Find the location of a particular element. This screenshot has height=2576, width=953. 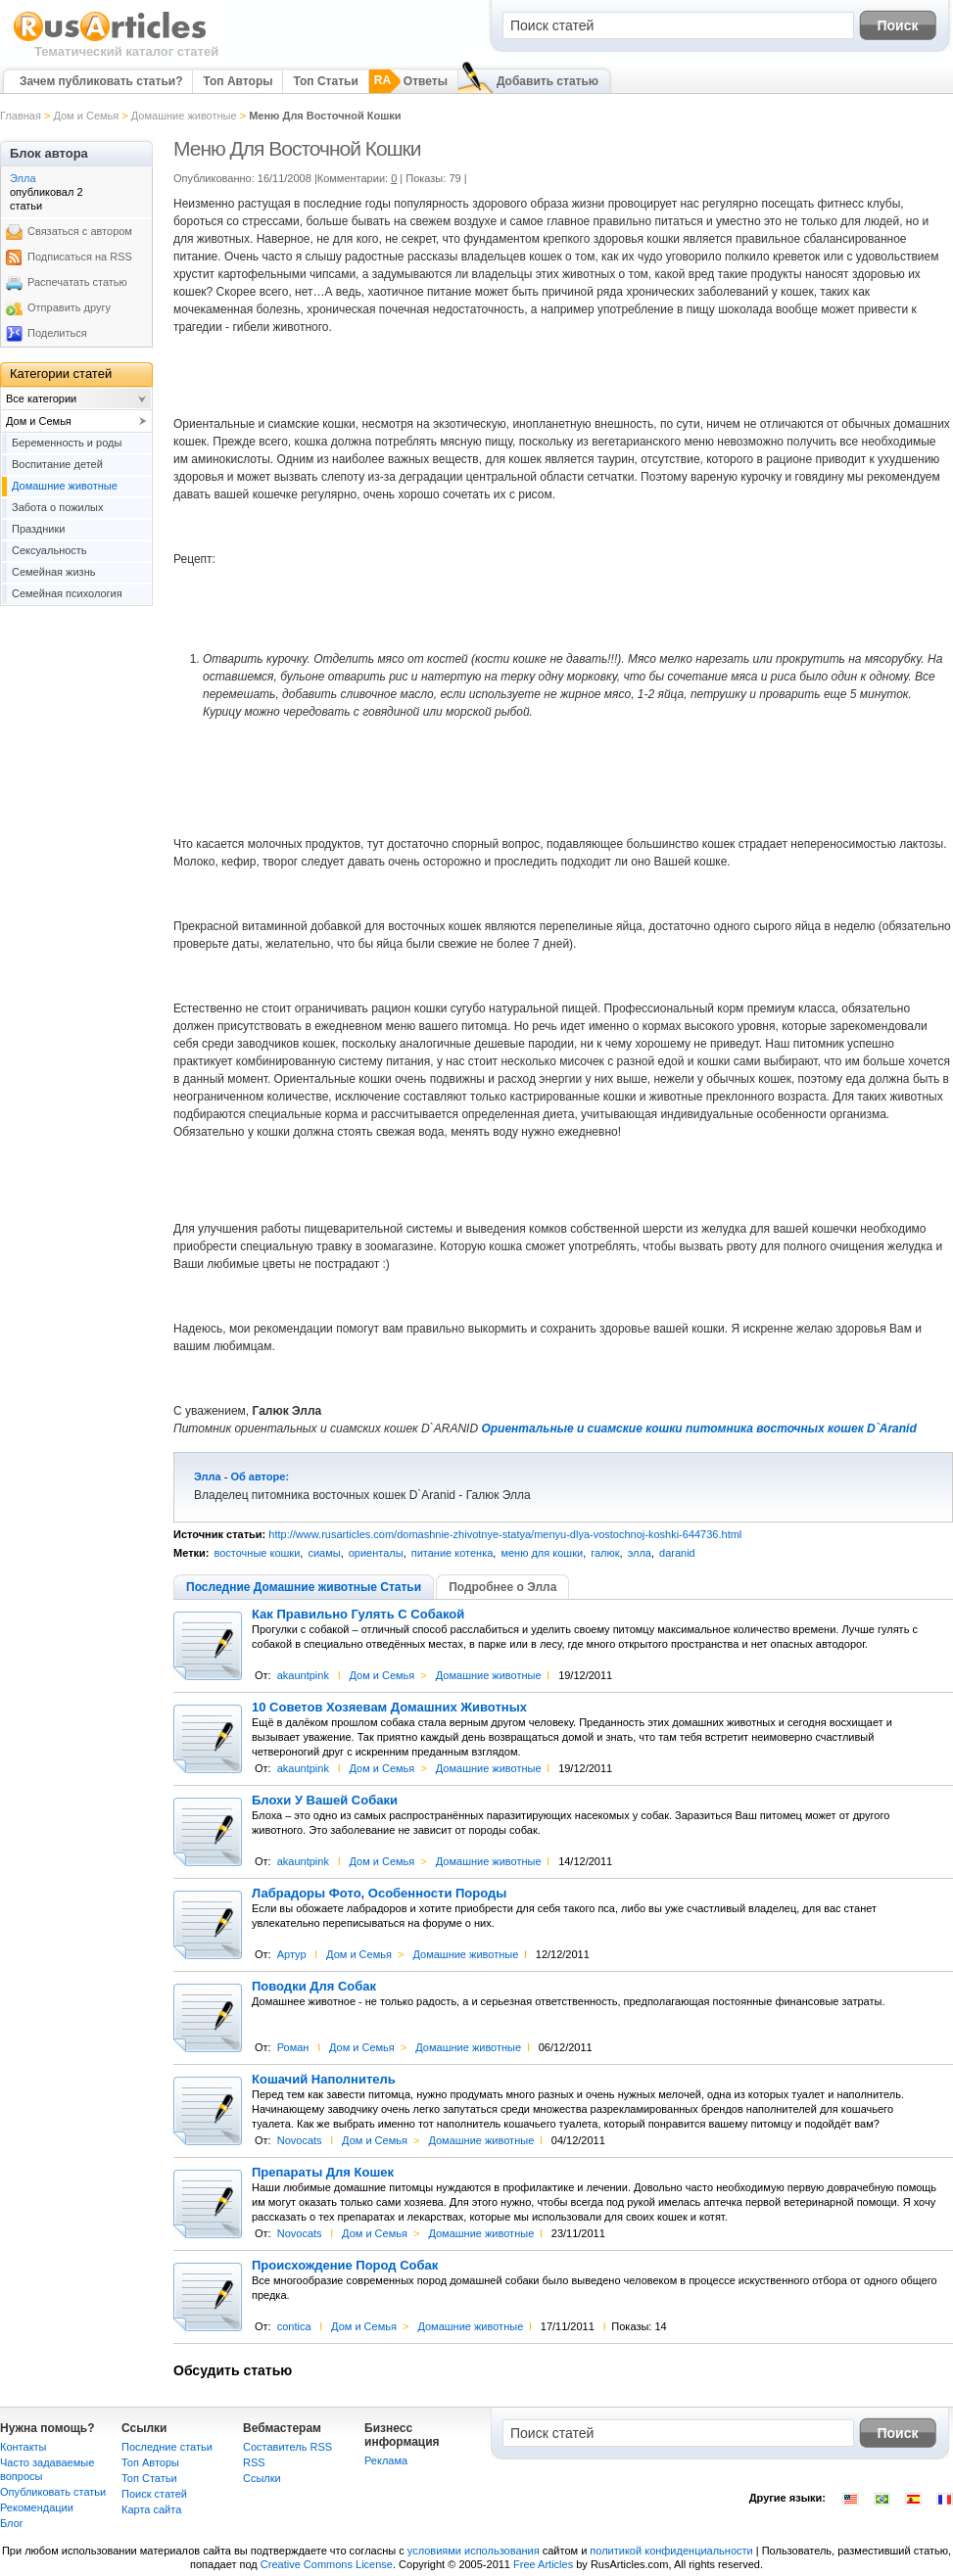

Праздники is located at coordinates (38, 529).